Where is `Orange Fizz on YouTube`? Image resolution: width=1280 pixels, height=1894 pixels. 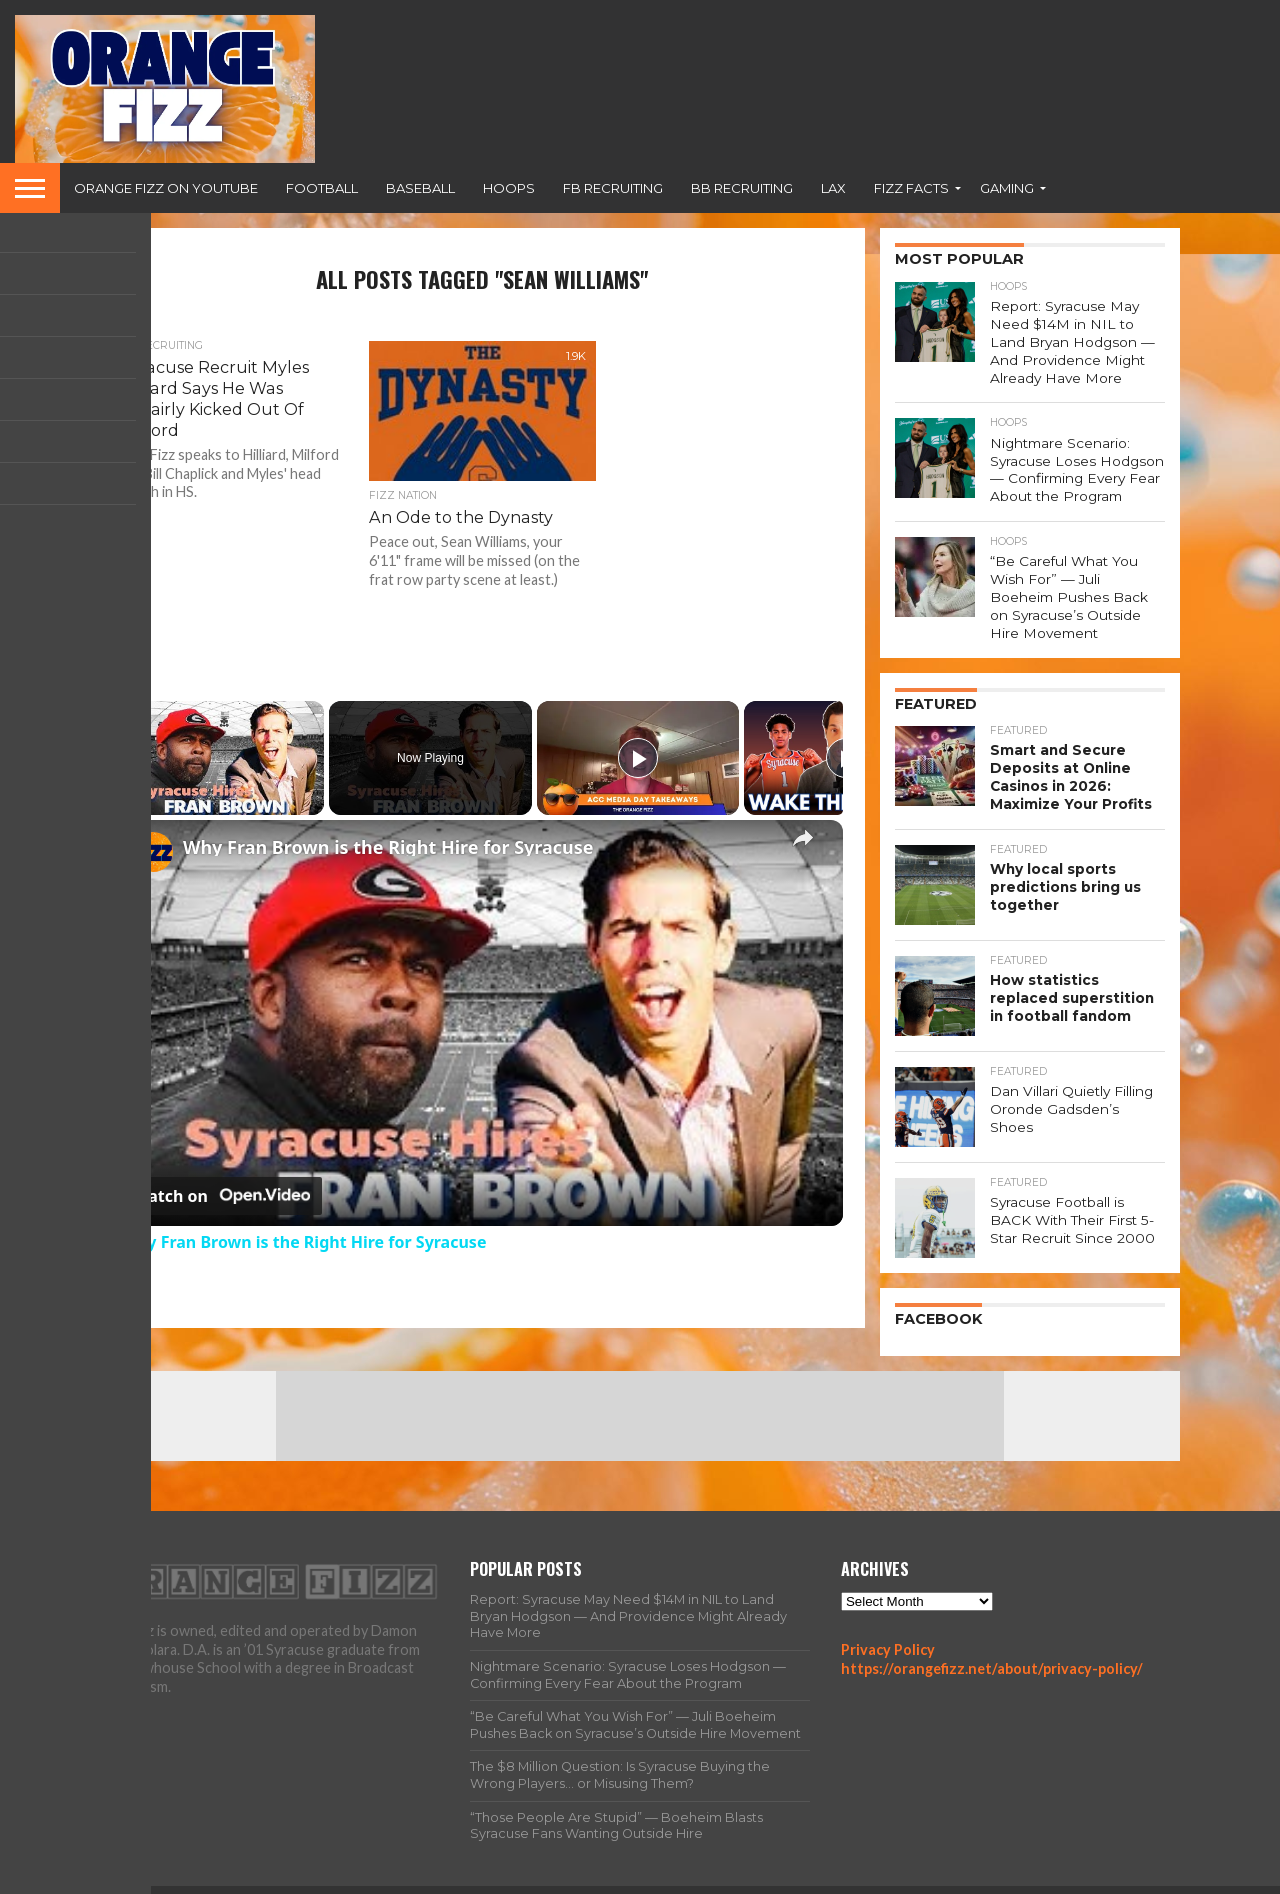 Orange Fizz on YouTube is located at coordinates (166, 188).